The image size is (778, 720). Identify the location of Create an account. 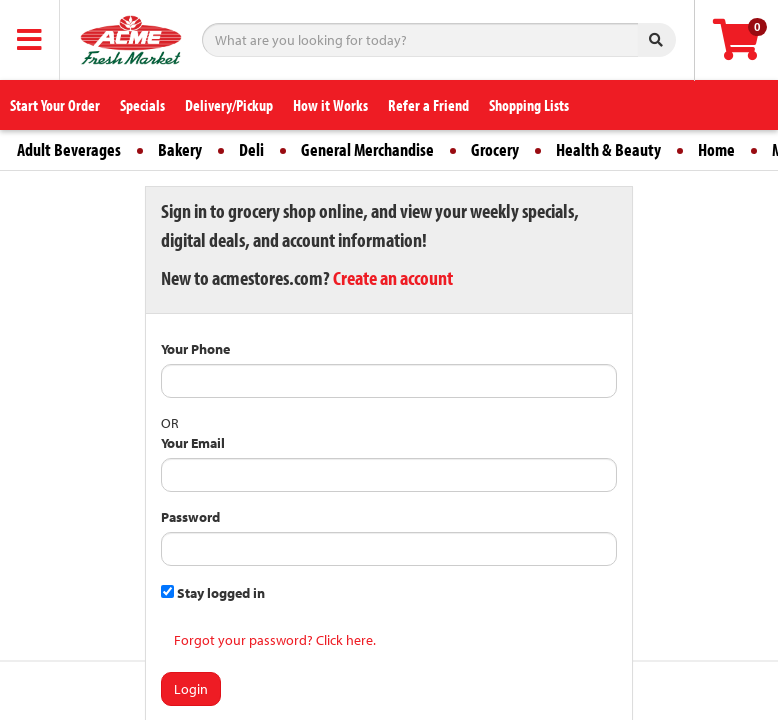
(393, 277).